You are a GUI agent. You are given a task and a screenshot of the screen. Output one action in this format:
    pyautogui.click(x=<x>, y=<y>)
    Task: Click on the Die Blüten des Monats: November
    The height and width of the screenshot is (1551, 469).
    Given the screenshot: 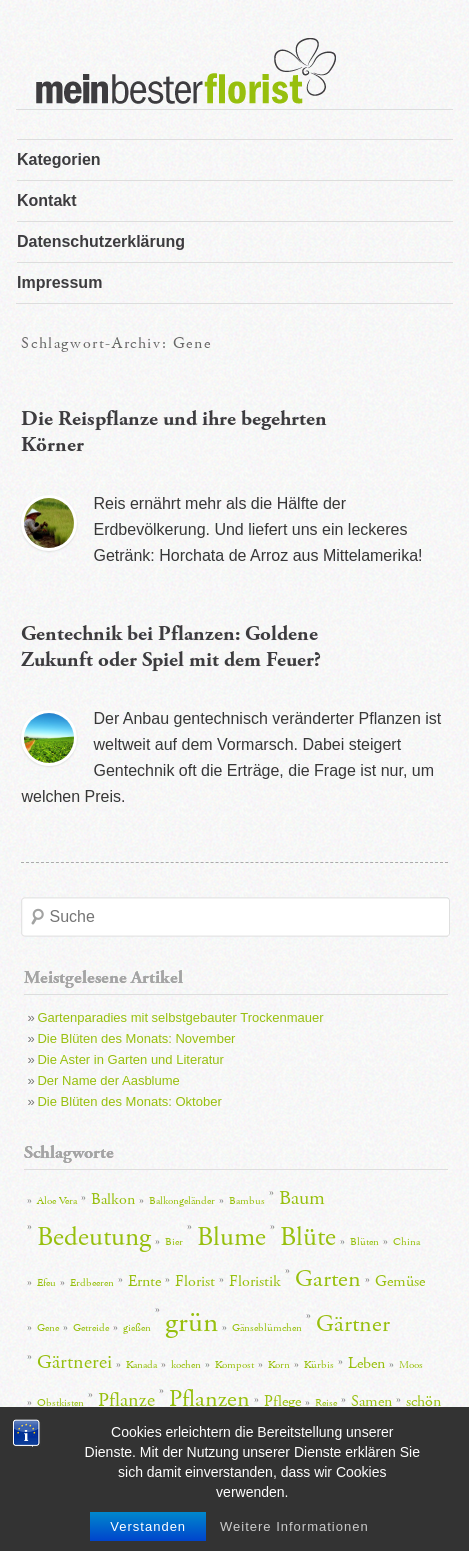 What is the action you would take?
    pyautogui.click(x=136, y=1038)
    